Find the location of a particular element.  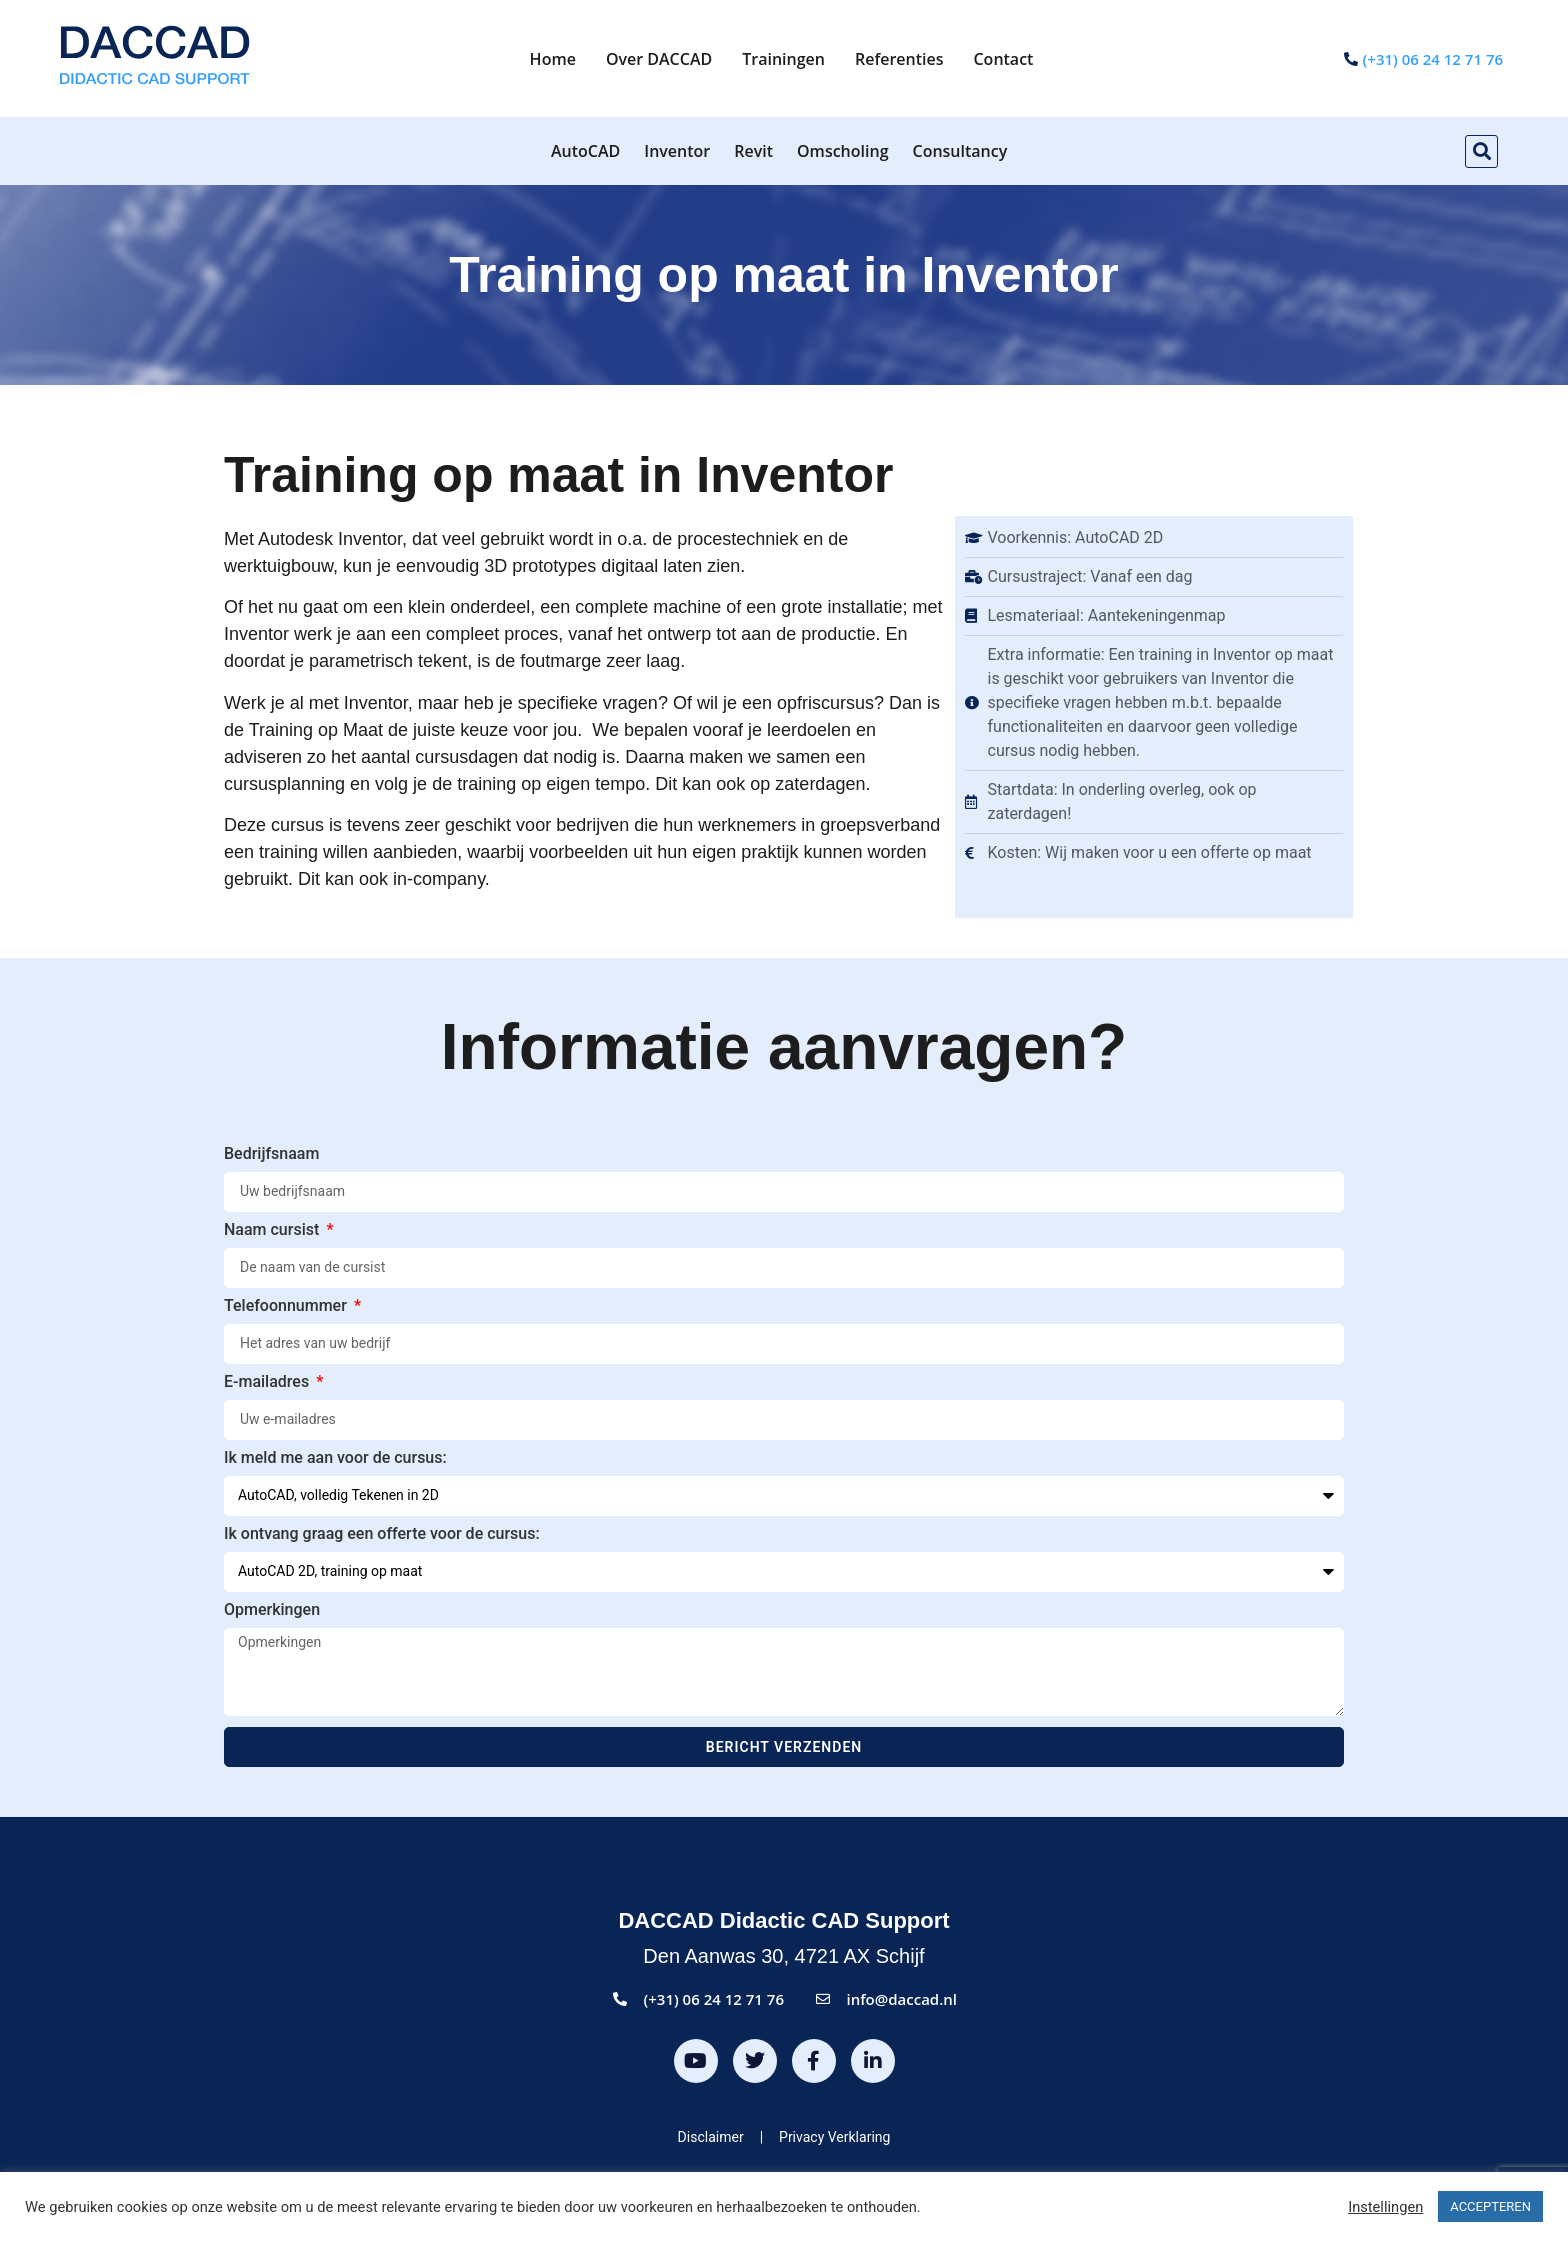

Naam cursist is located at coordinates (273, 1230).